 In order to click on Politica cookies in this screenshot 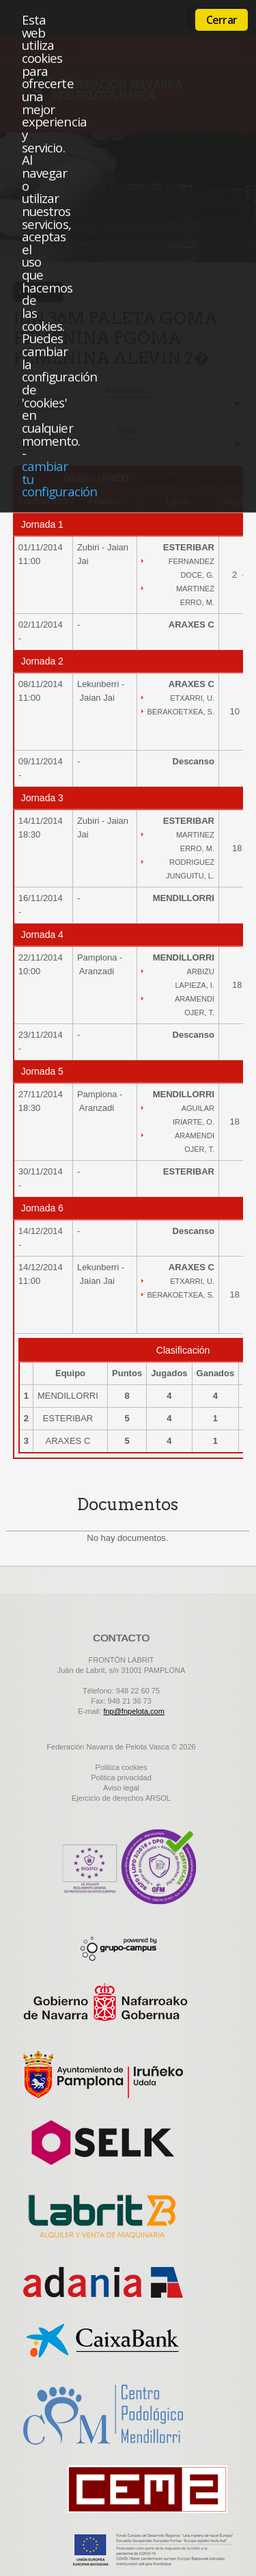, I will do `click(121, 1767)`.